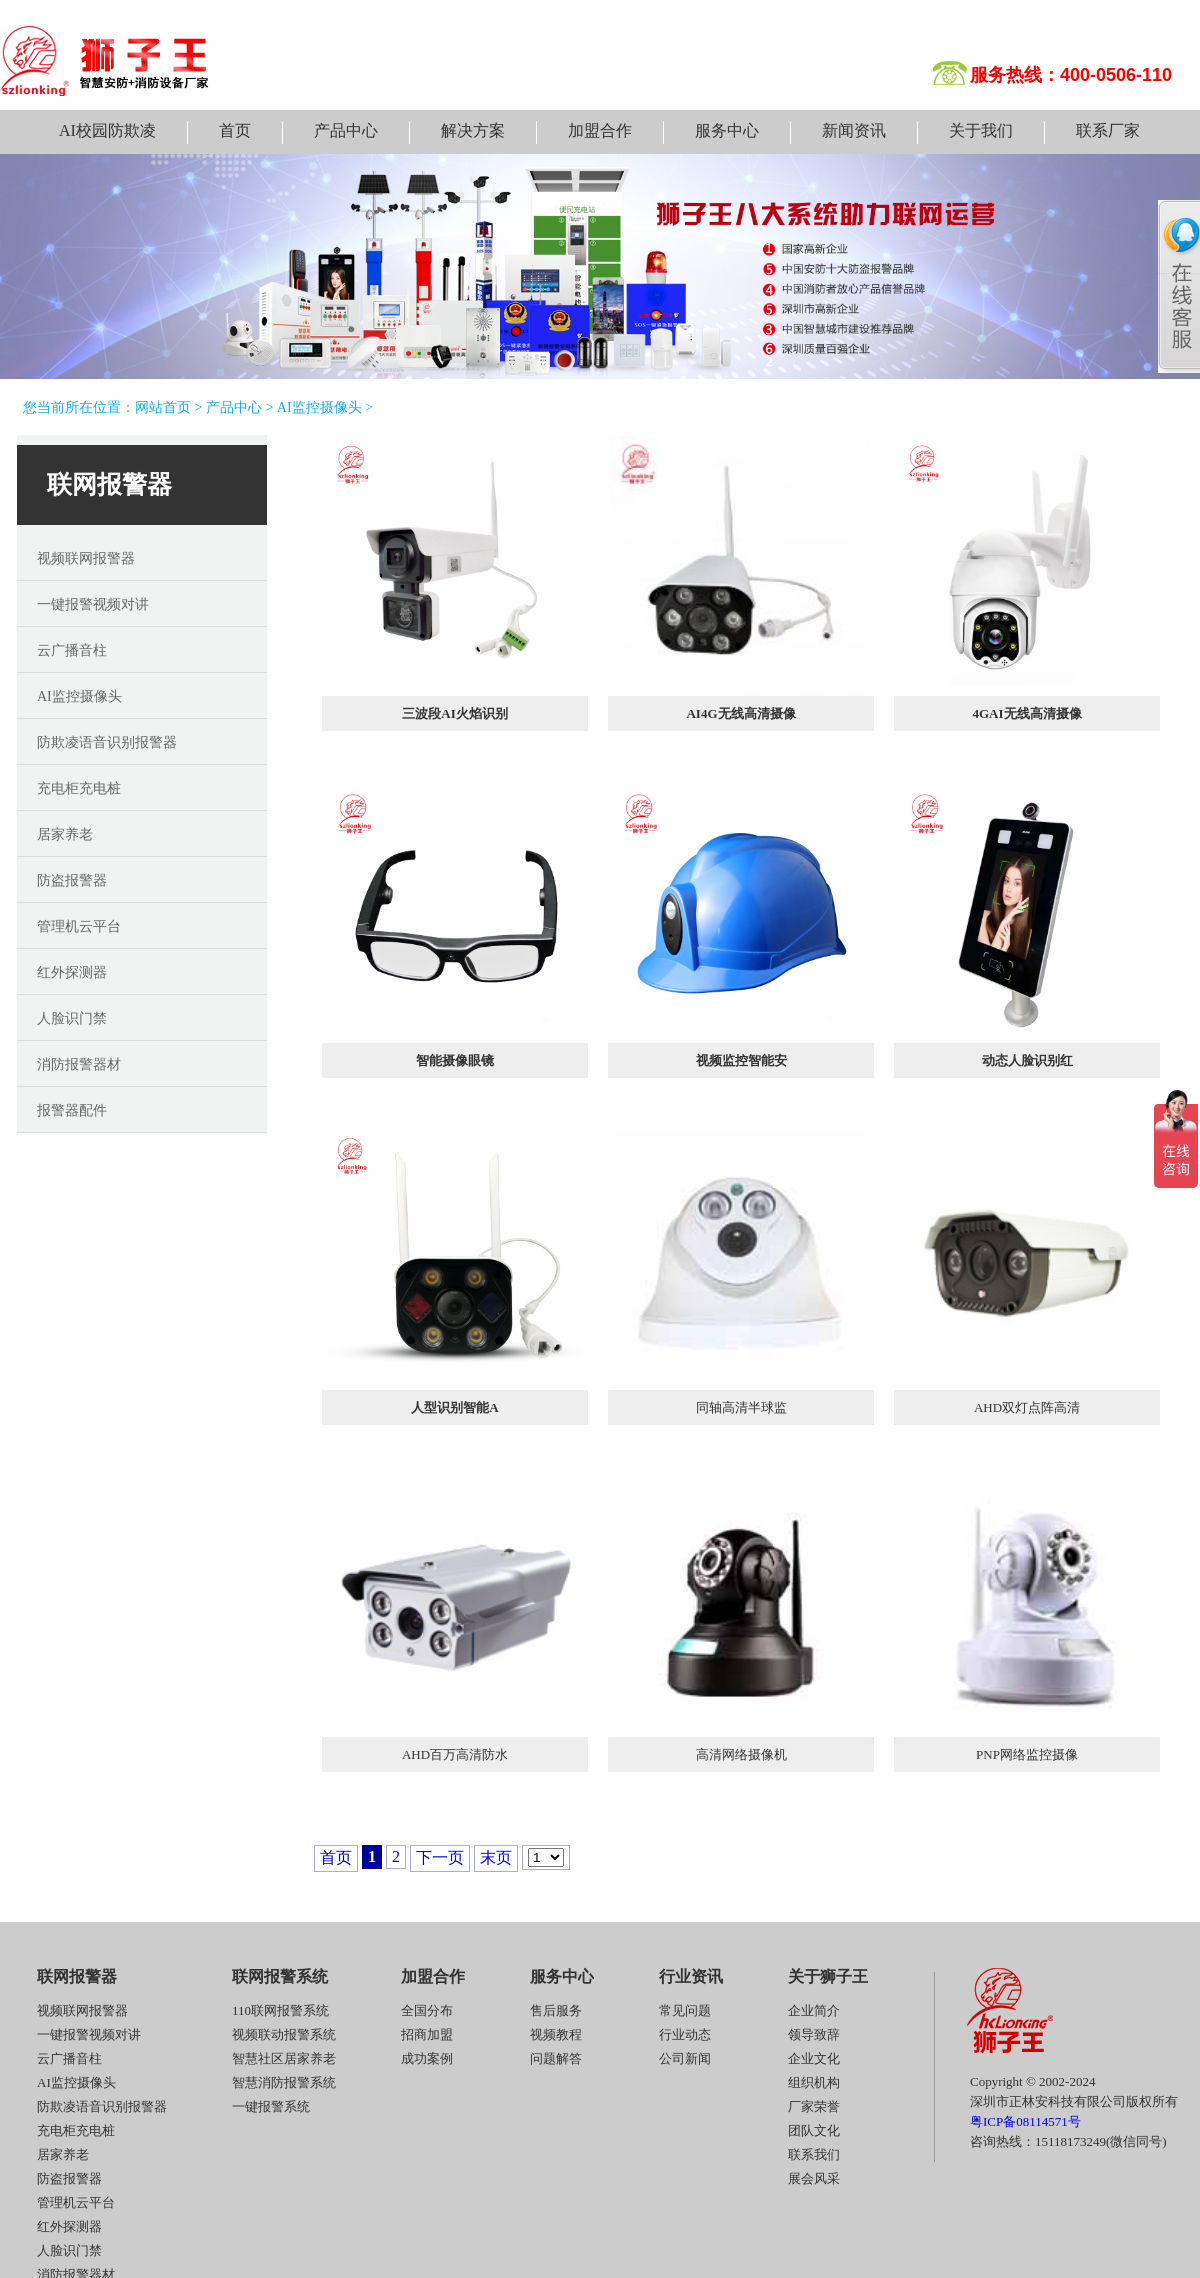 The image size is (1200, 2278). I want to click on 管理机云平台, so click(79, 926).